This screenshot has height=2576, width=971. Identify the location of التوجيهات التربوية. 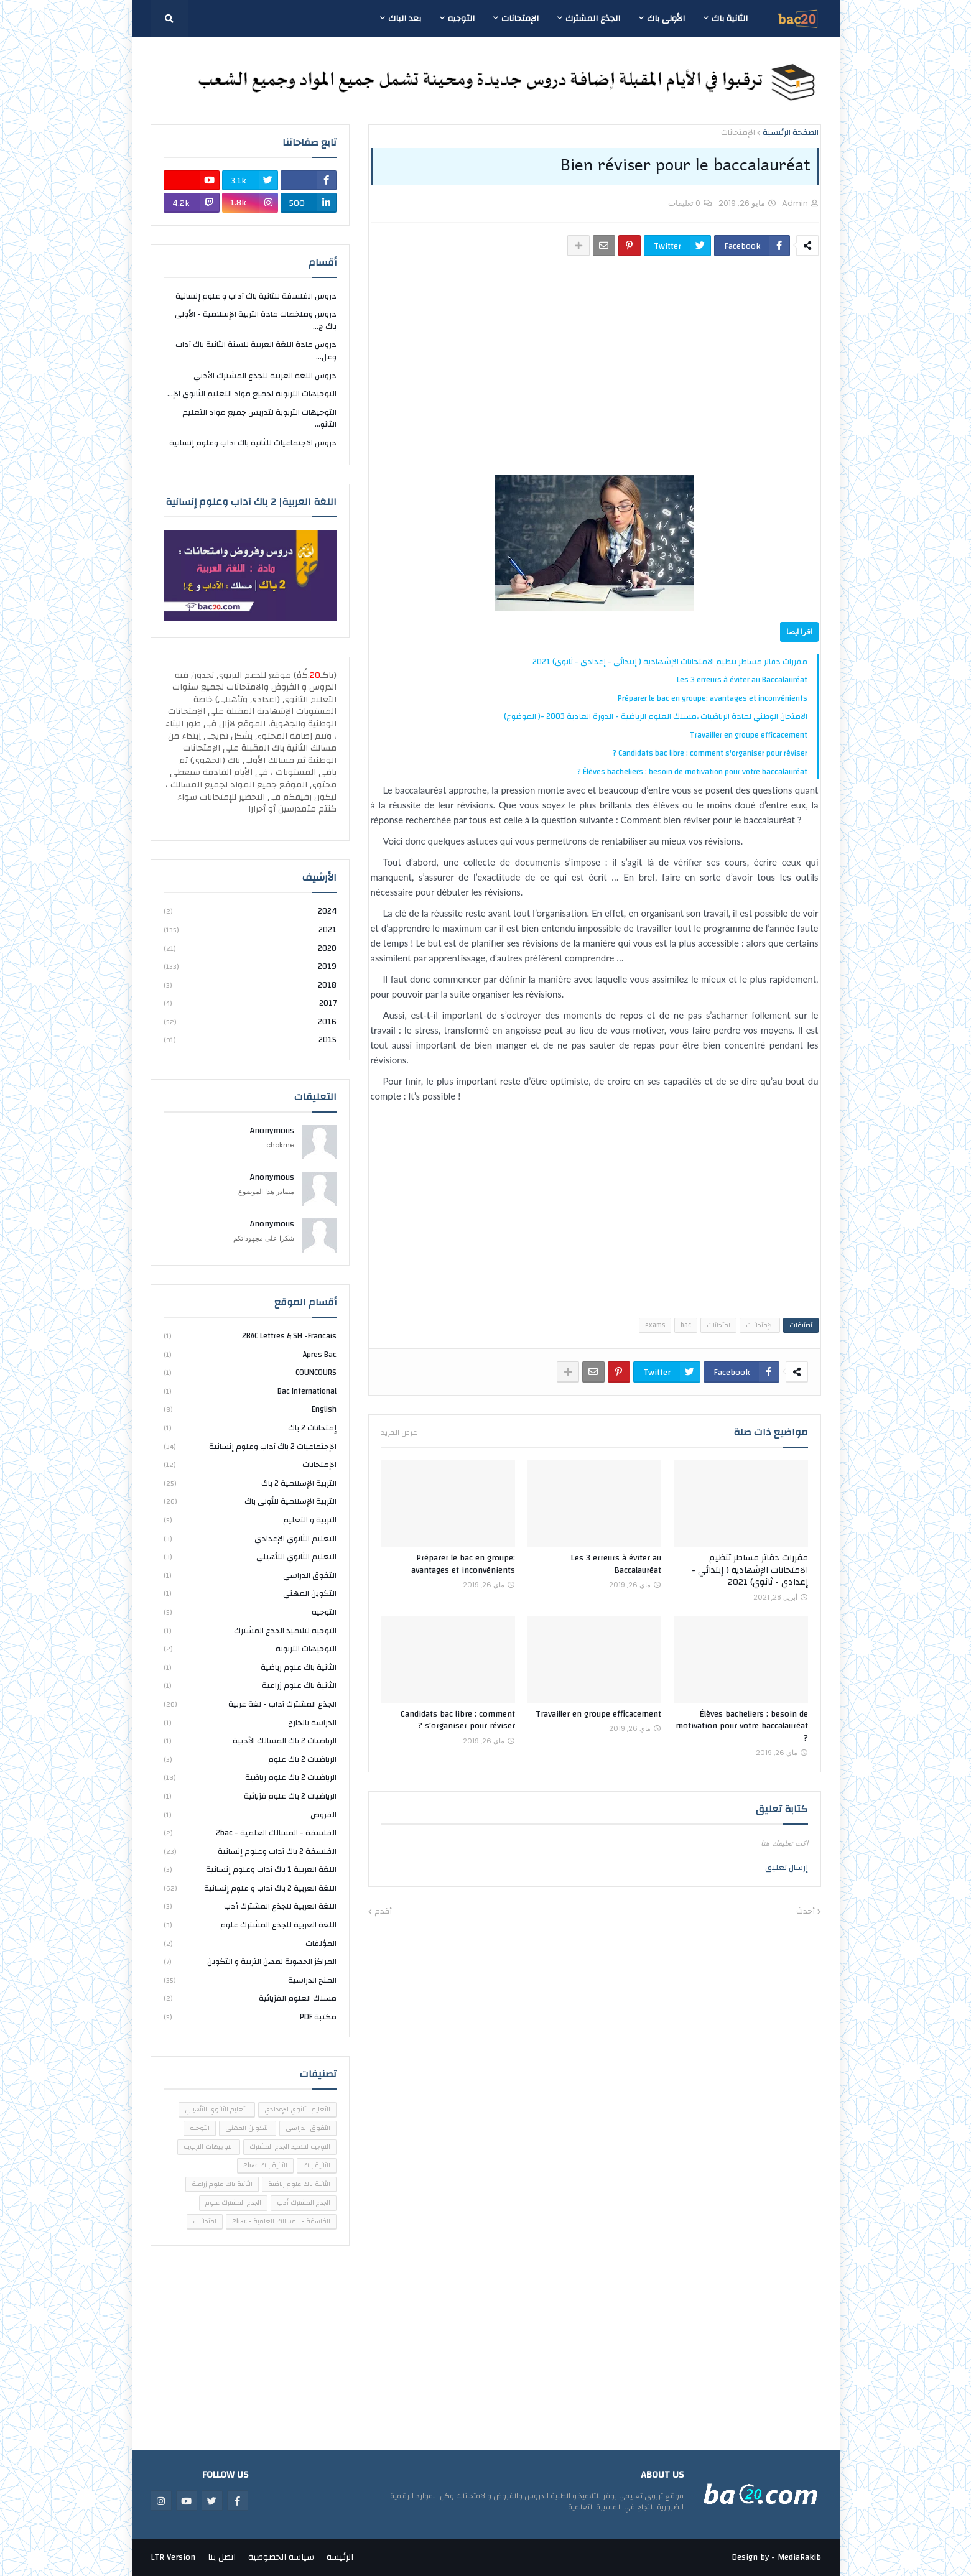
(250, 1648).